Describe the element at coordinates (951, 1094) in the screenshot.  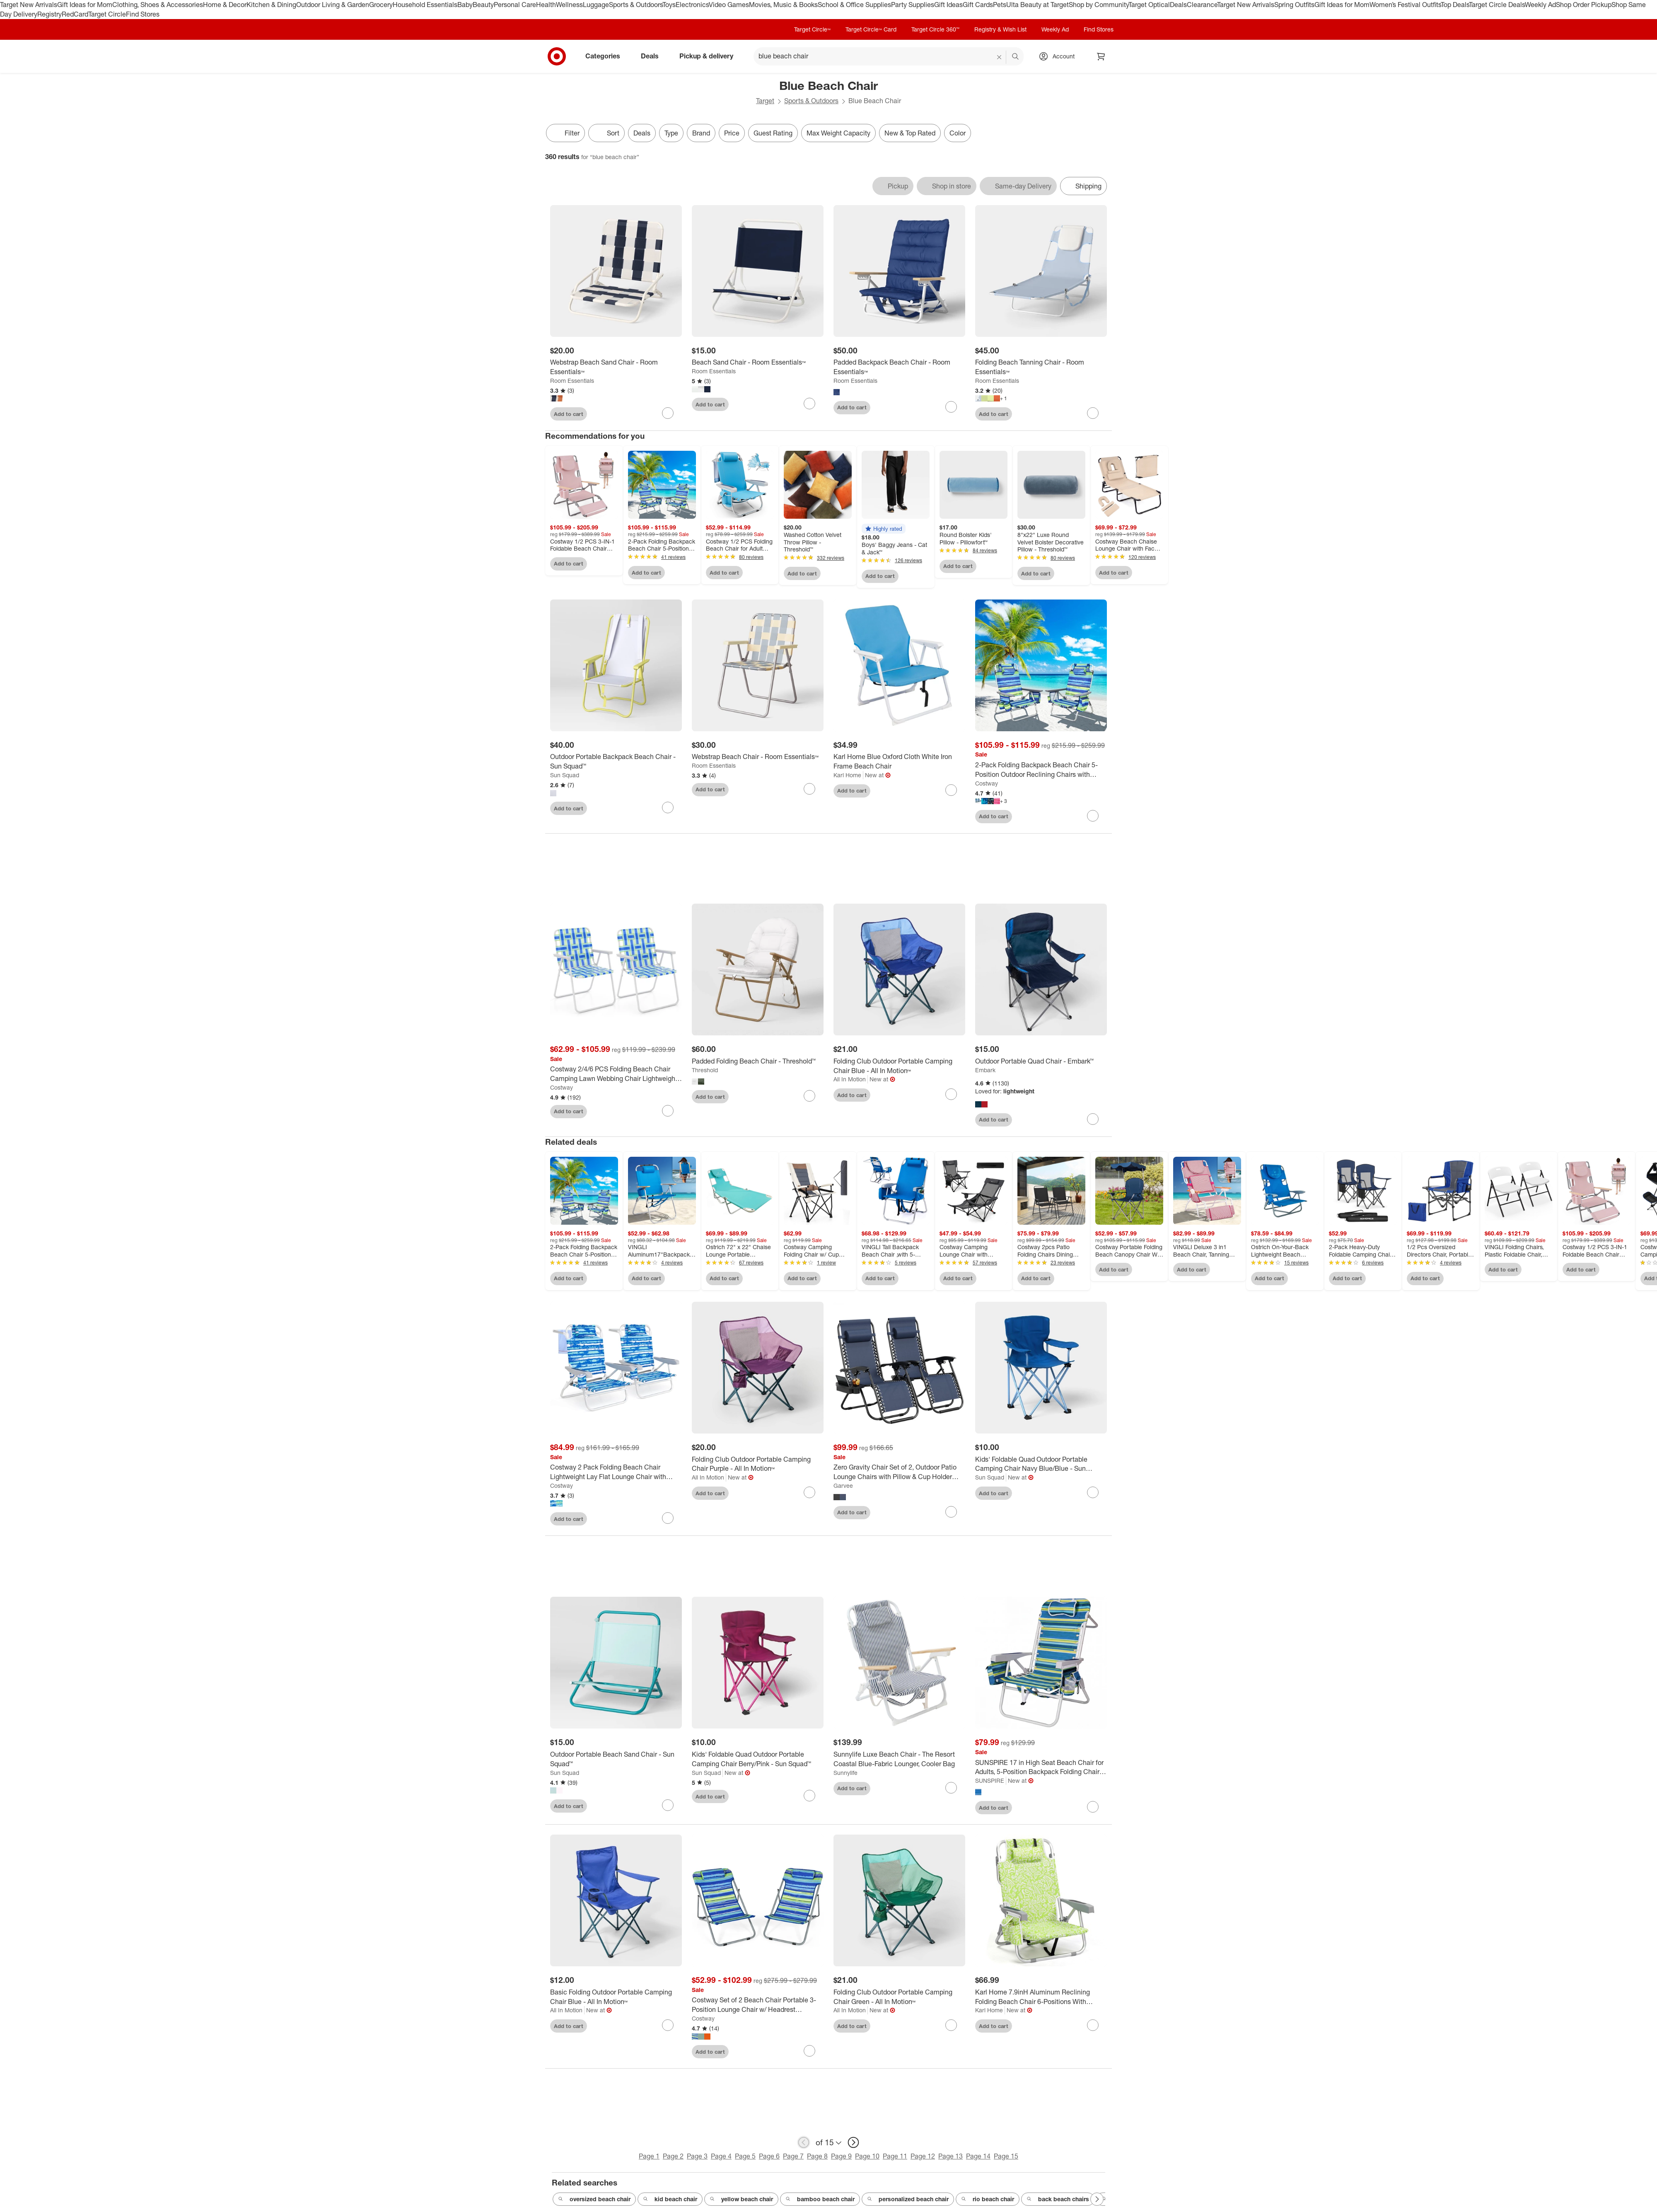
I see `[sign in to favorite Folding Club Outdoor Portable Camping Chair Blue - All In Motion™ to keep tabs on it]` at that location.